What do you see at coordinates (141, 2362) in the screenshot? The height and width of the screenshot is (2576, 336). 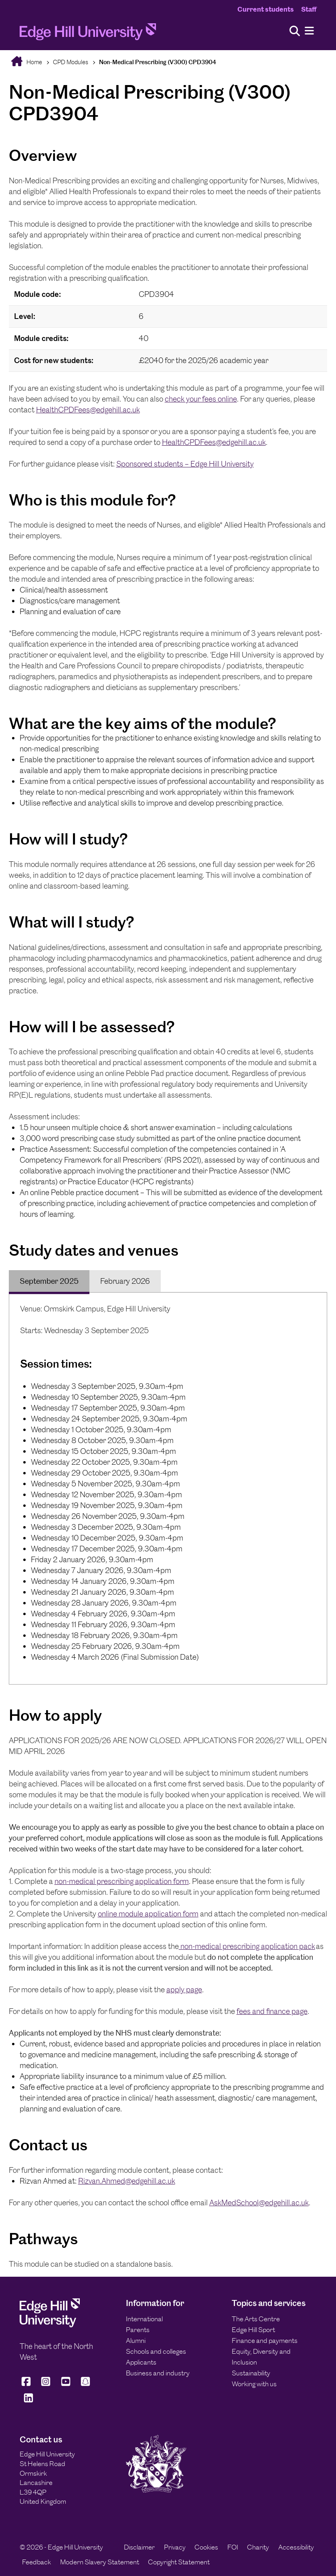 I see `Applicants` at bounding box center [141, 2362].